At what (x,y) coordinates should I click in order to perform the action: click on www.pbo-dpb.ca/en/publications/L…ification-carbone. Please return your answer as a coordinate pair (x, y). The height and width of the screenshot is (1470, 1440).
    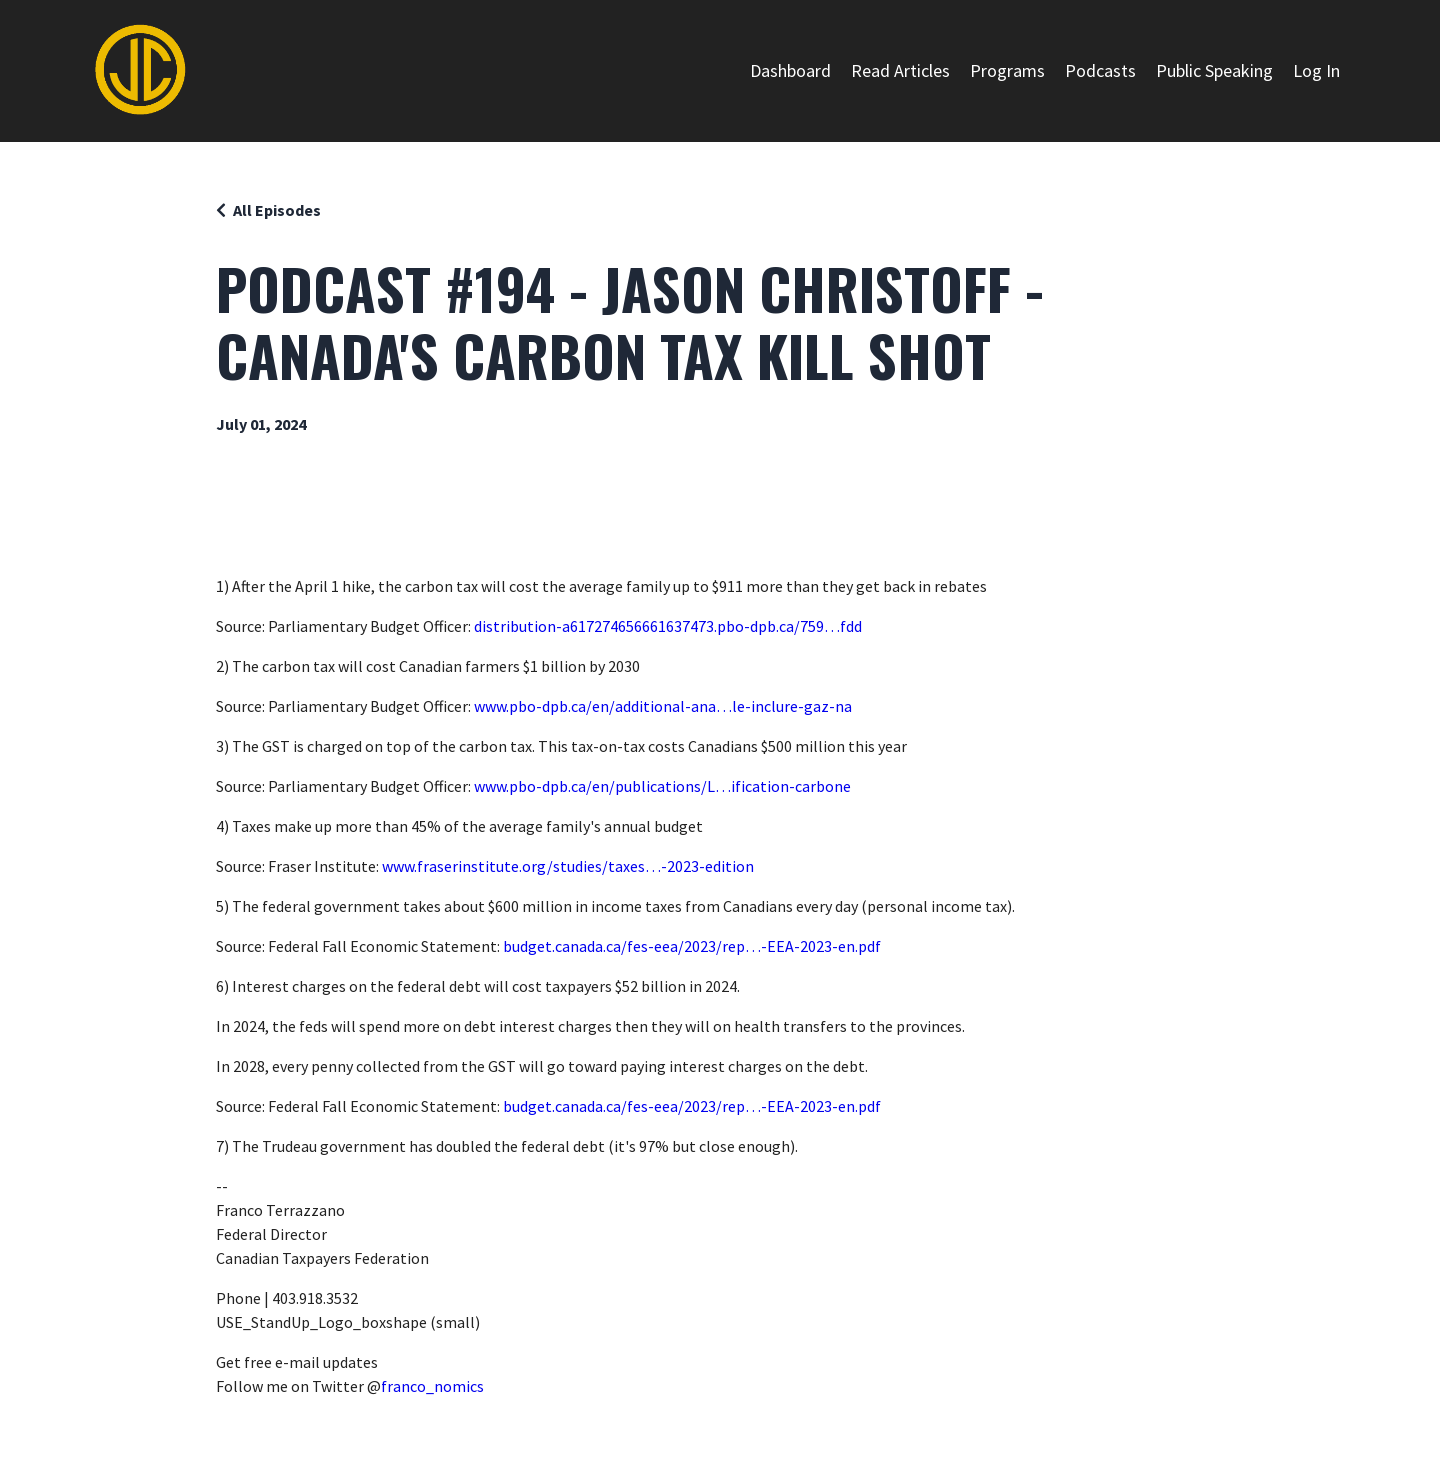
    Looking at the image, I should click on (662, 786).